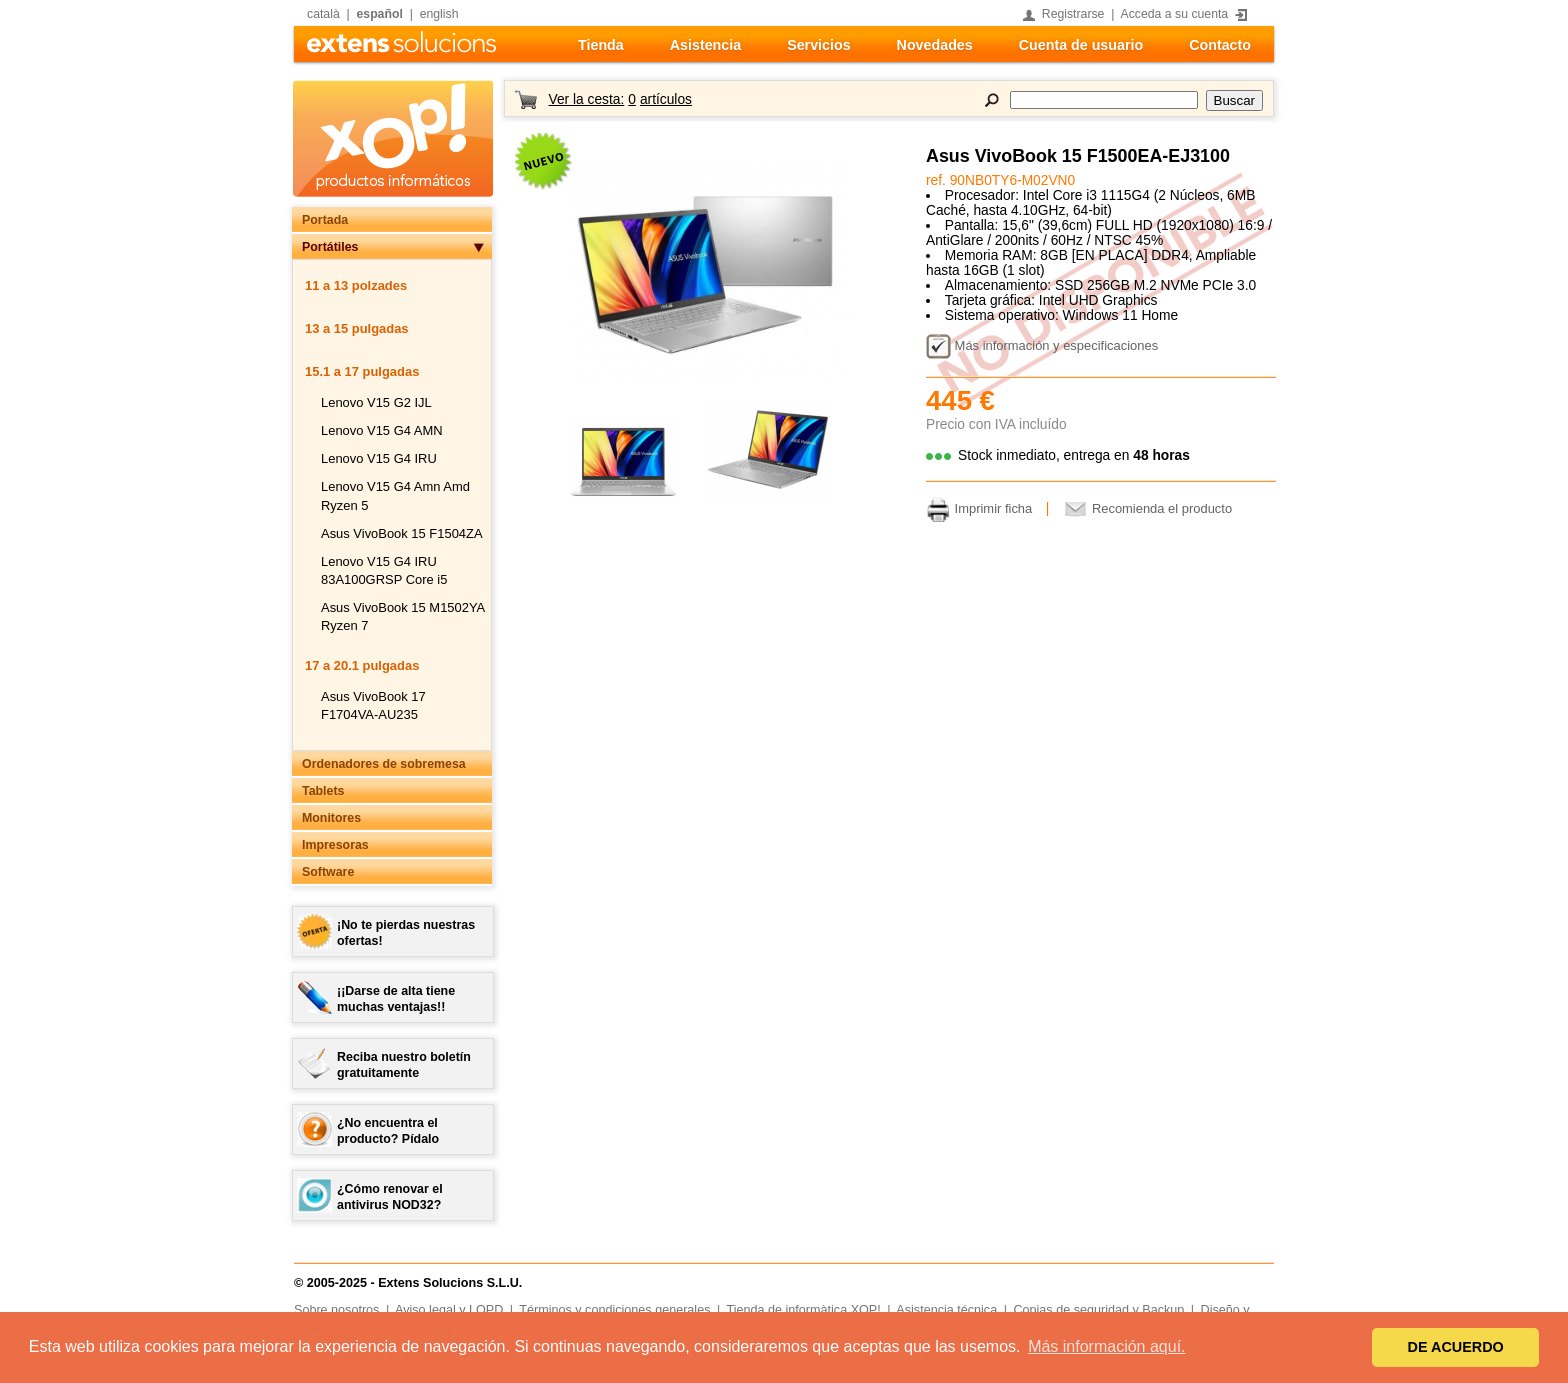  I want to click on 17 a 20.1 pulgadas, so click(362, 665).